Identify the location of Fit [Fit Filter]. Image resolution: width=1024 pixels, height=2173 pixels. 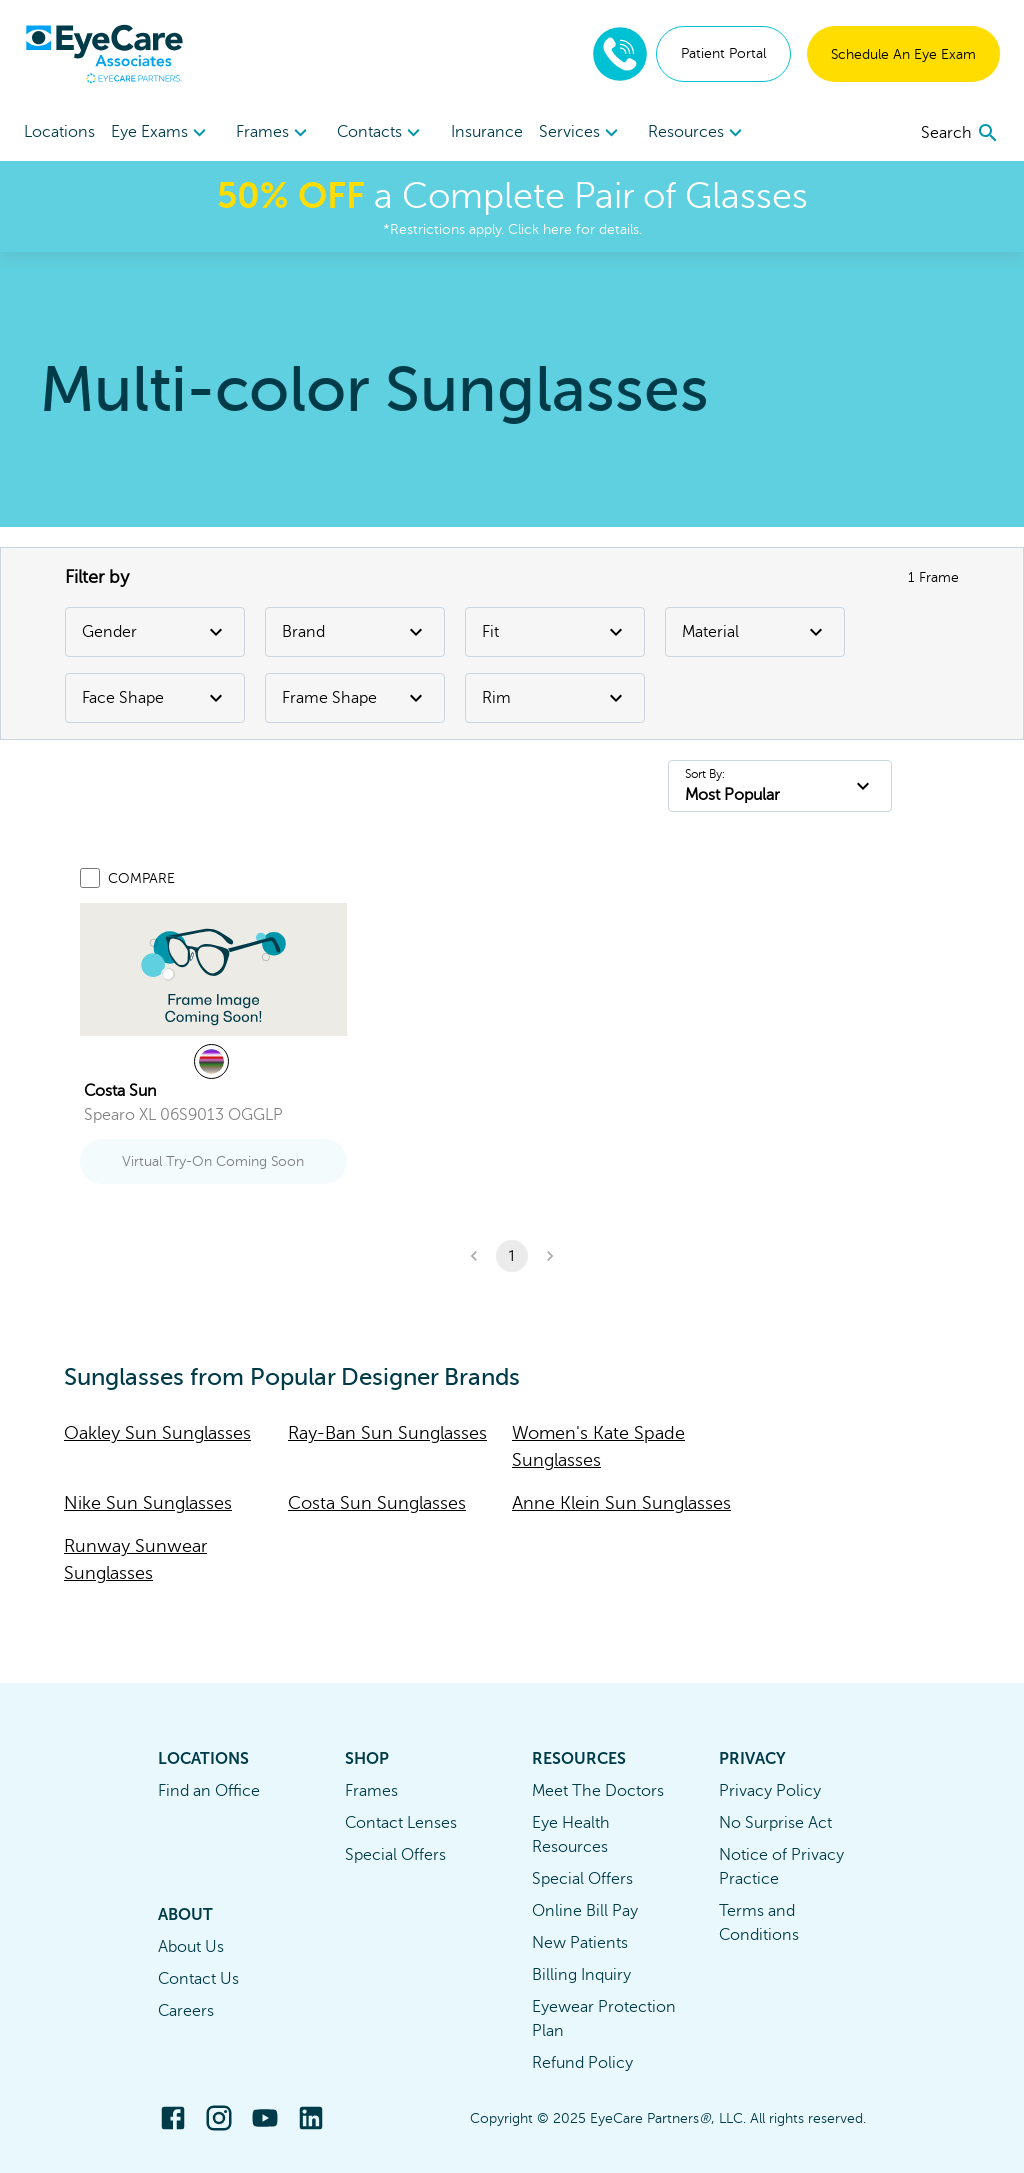
(555, 632).